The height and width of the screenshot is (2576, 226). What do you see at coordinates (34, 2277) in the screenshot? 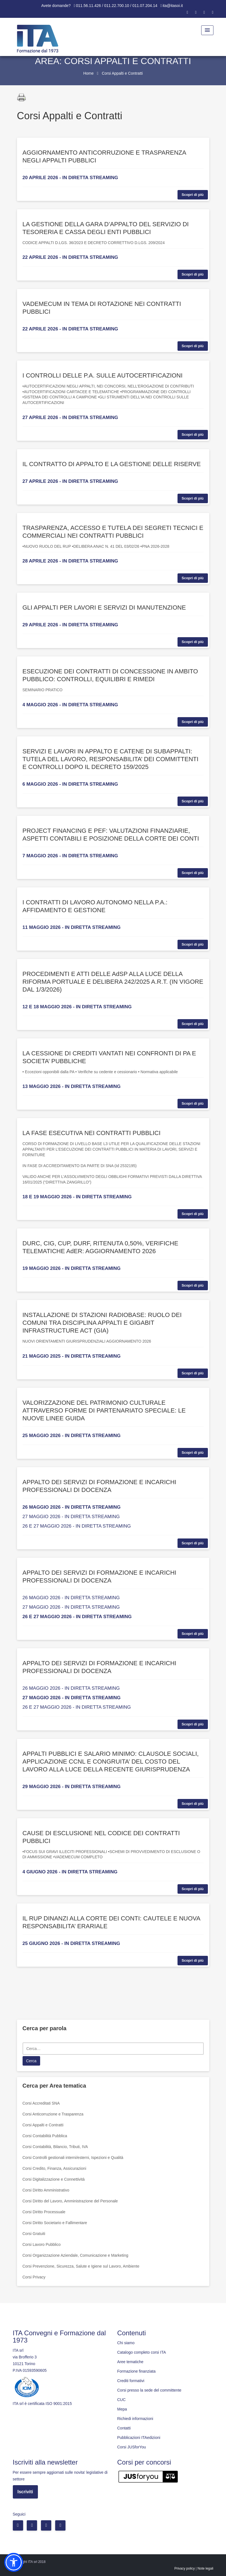
I see `Corsi Privacy` at bounding box center [34, 2277].